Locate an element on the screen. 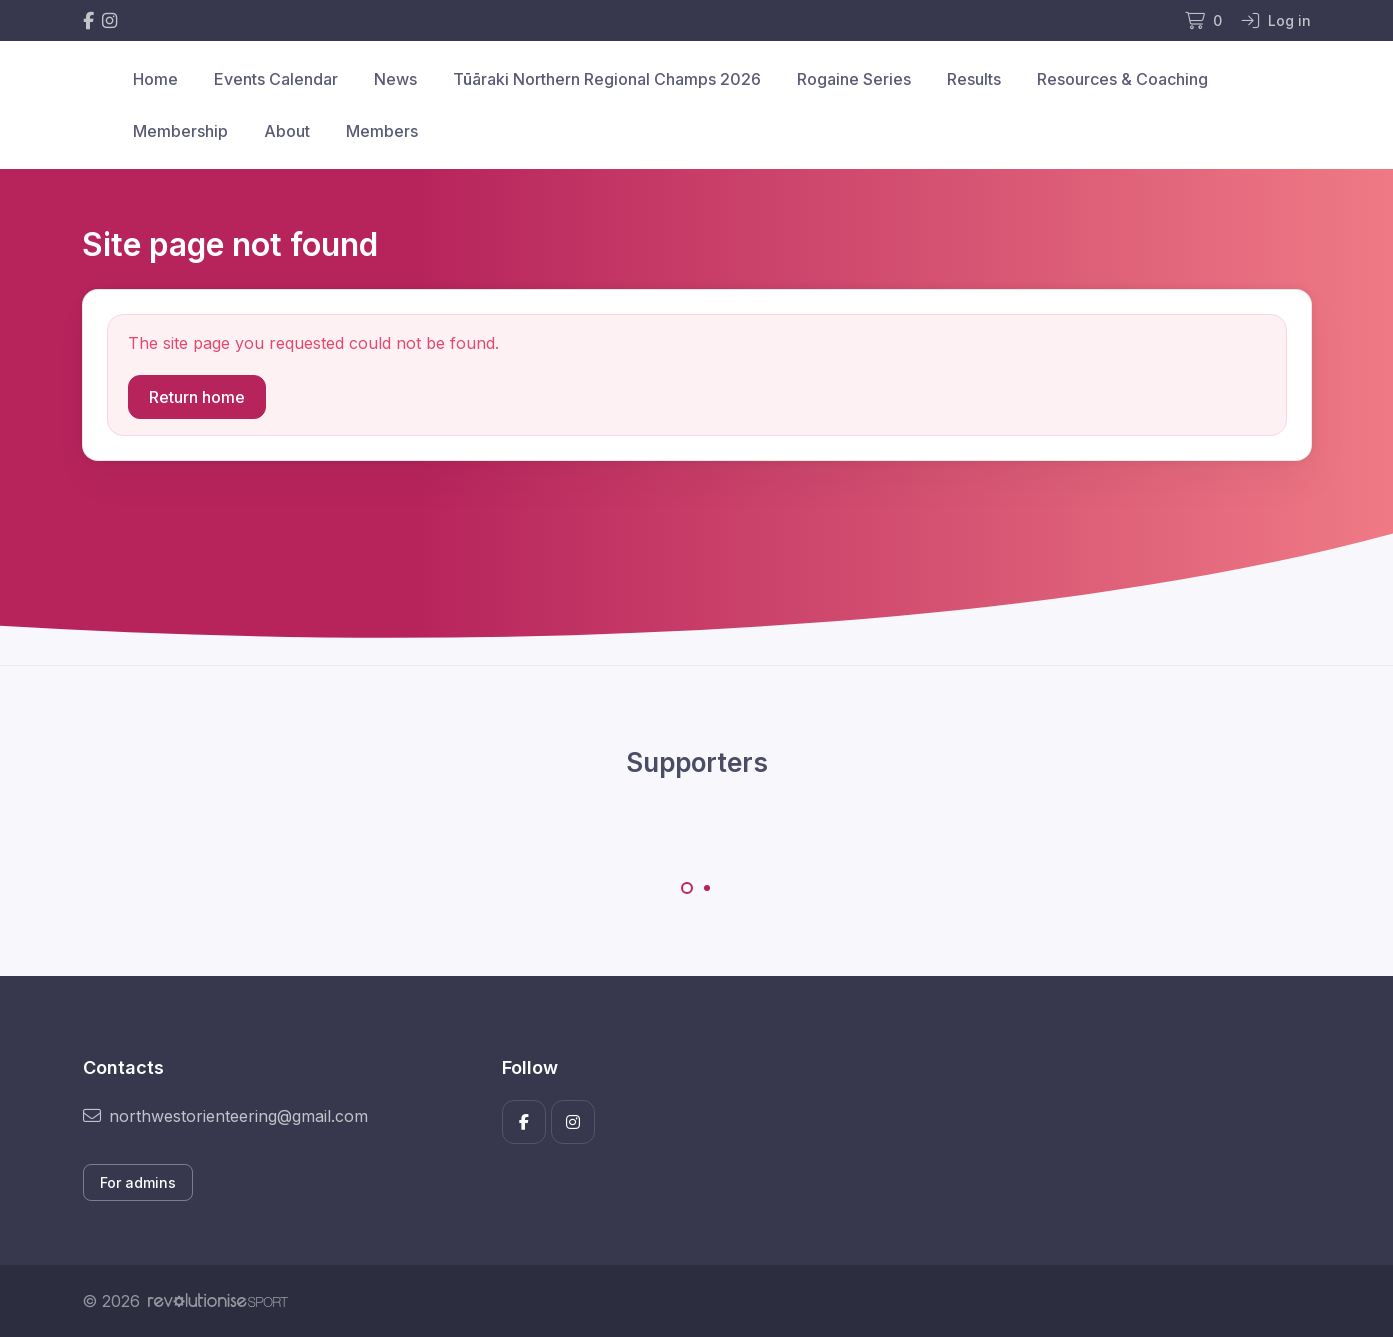 The height and width of the screenshot is (1337, 1393). Rogaine Series is located at coordinates (854, 79).